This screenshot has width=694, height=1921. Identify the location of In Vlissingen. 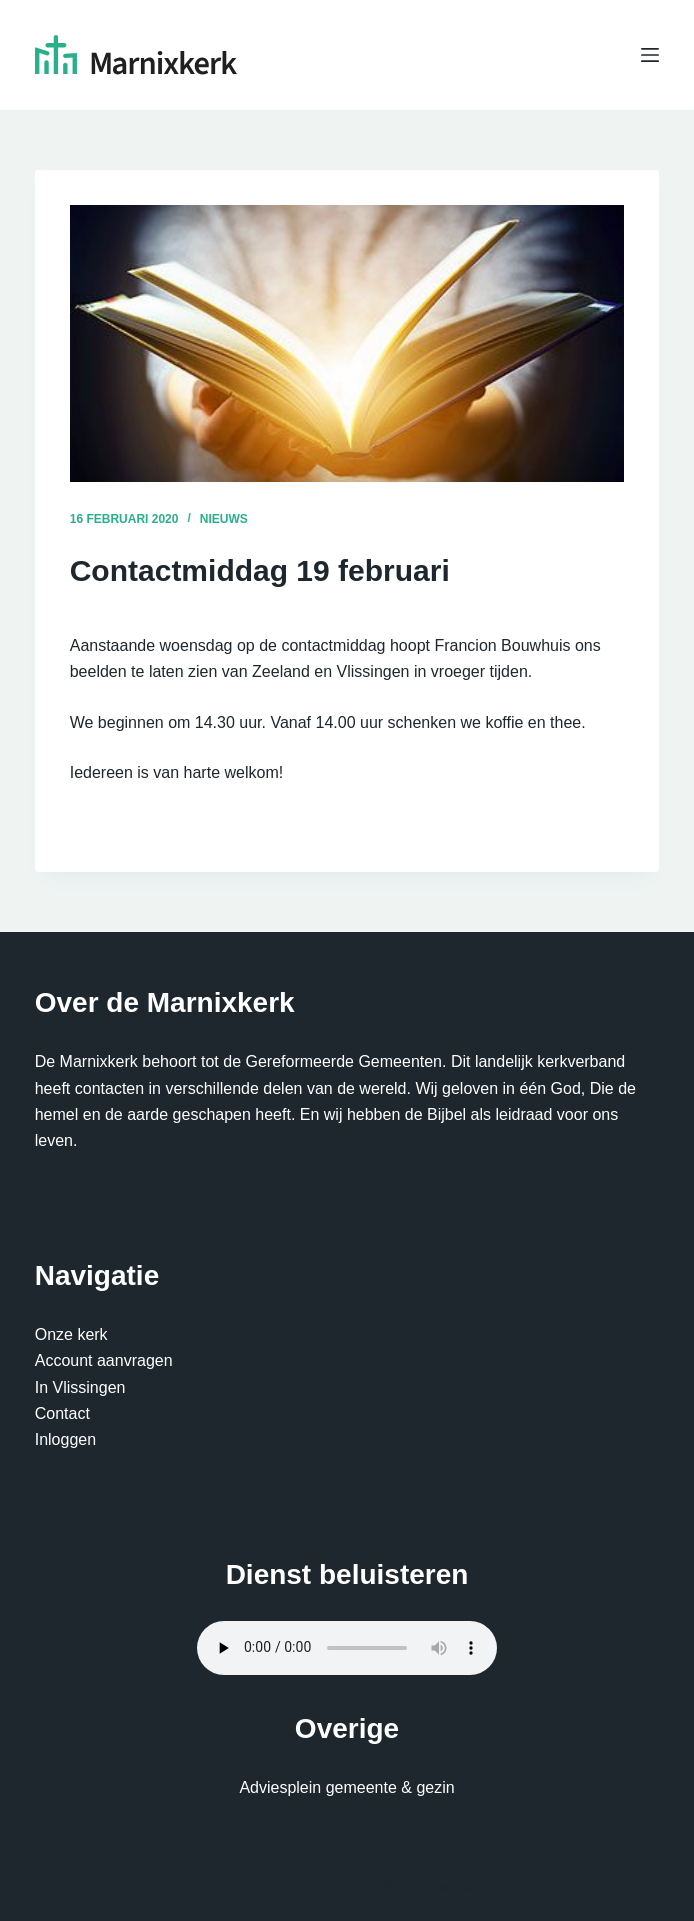
(80, 1387).